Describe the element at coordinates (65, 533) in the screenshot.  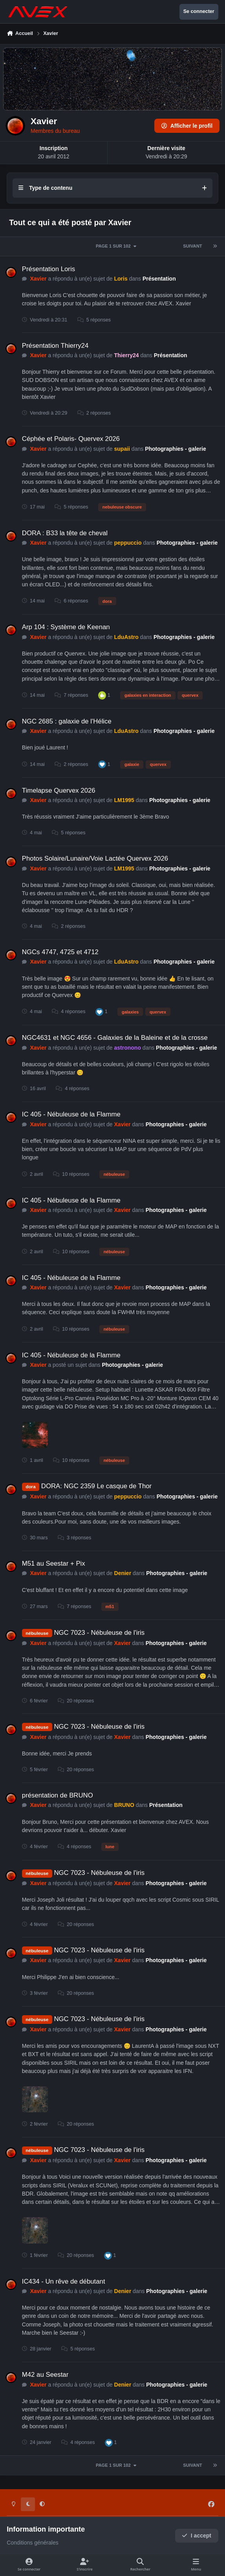
I see `DORA : B33 la tête de cheval` at that location.